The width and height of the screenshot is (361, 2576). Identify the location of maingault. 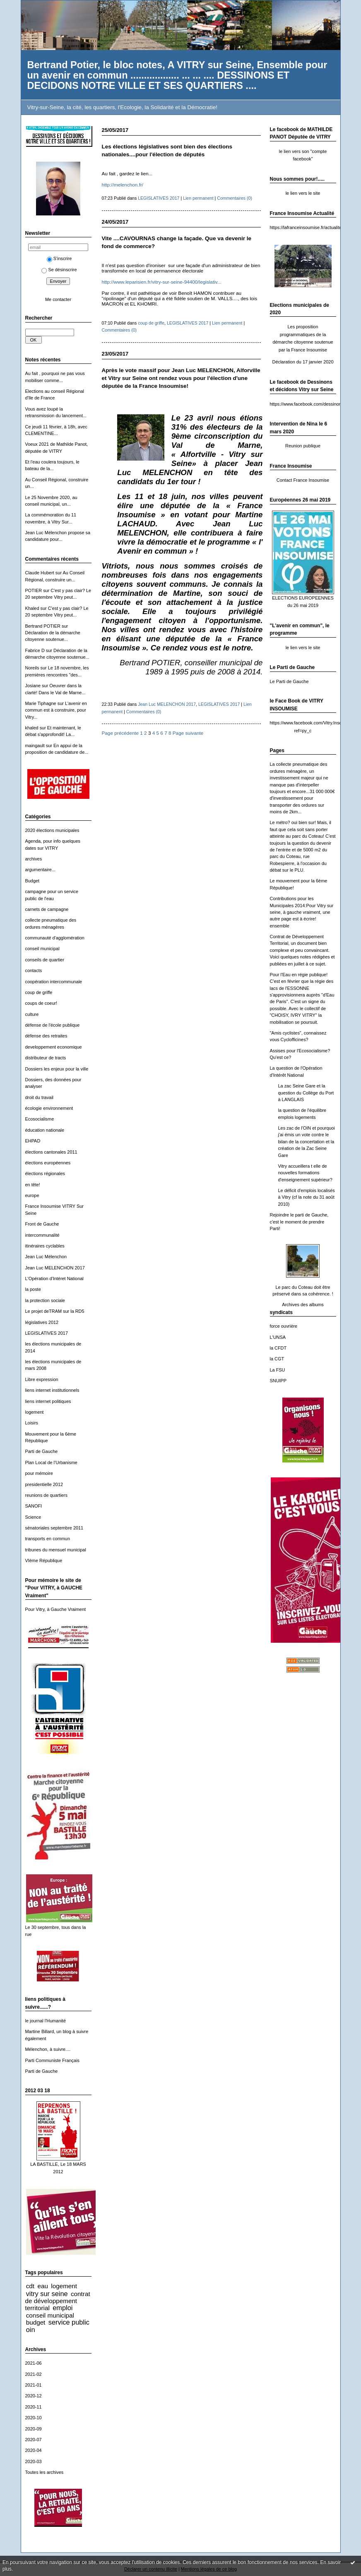
(35, 745).